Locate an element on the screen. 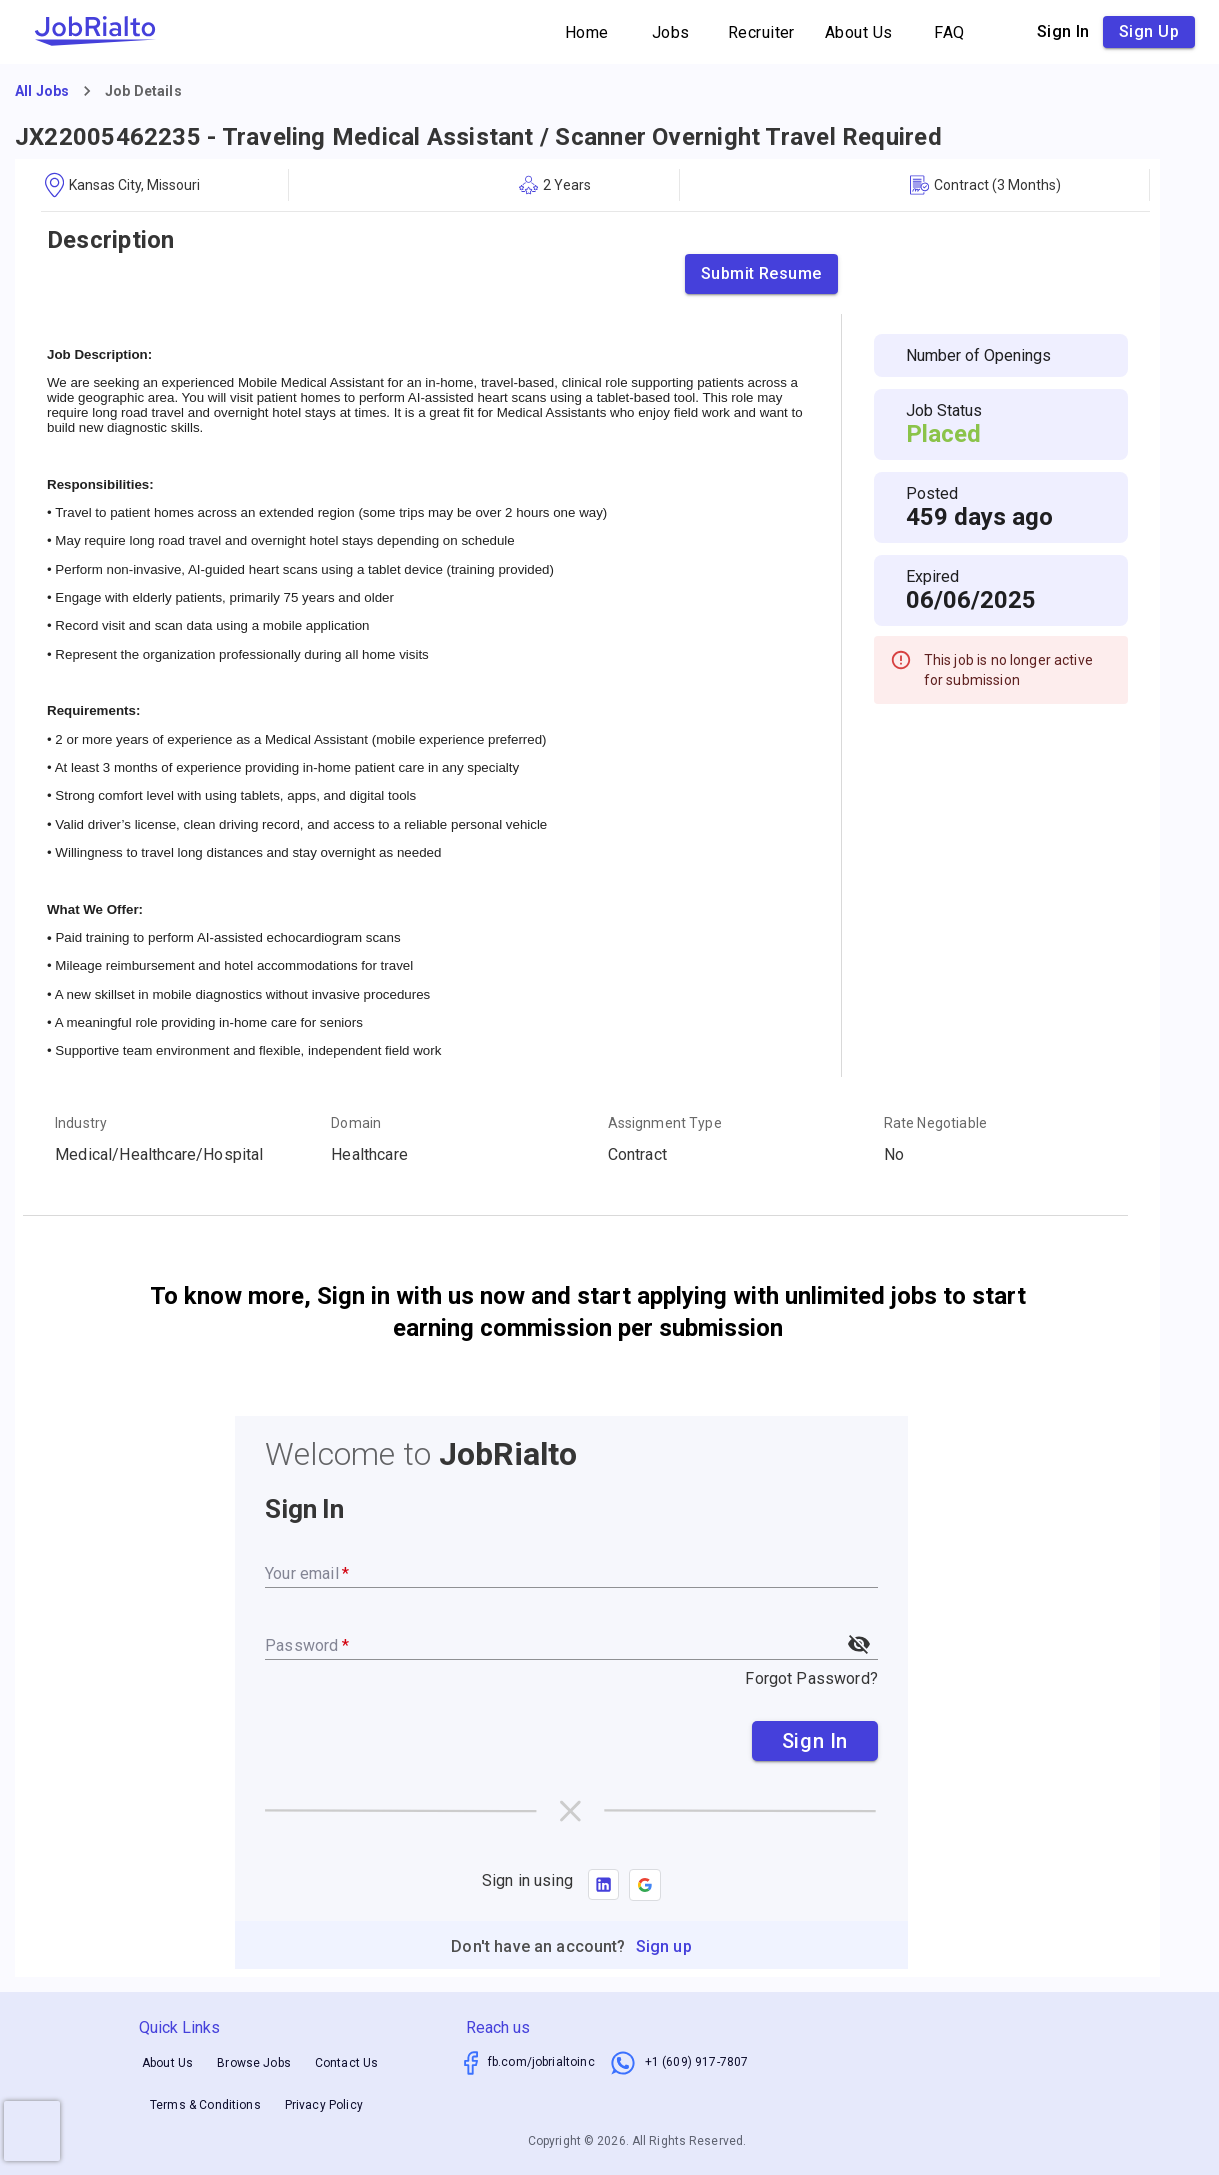 The width and height of the screenshot is (1219, 2175). Terms & Conditions is located at coordinates (205, 2105).